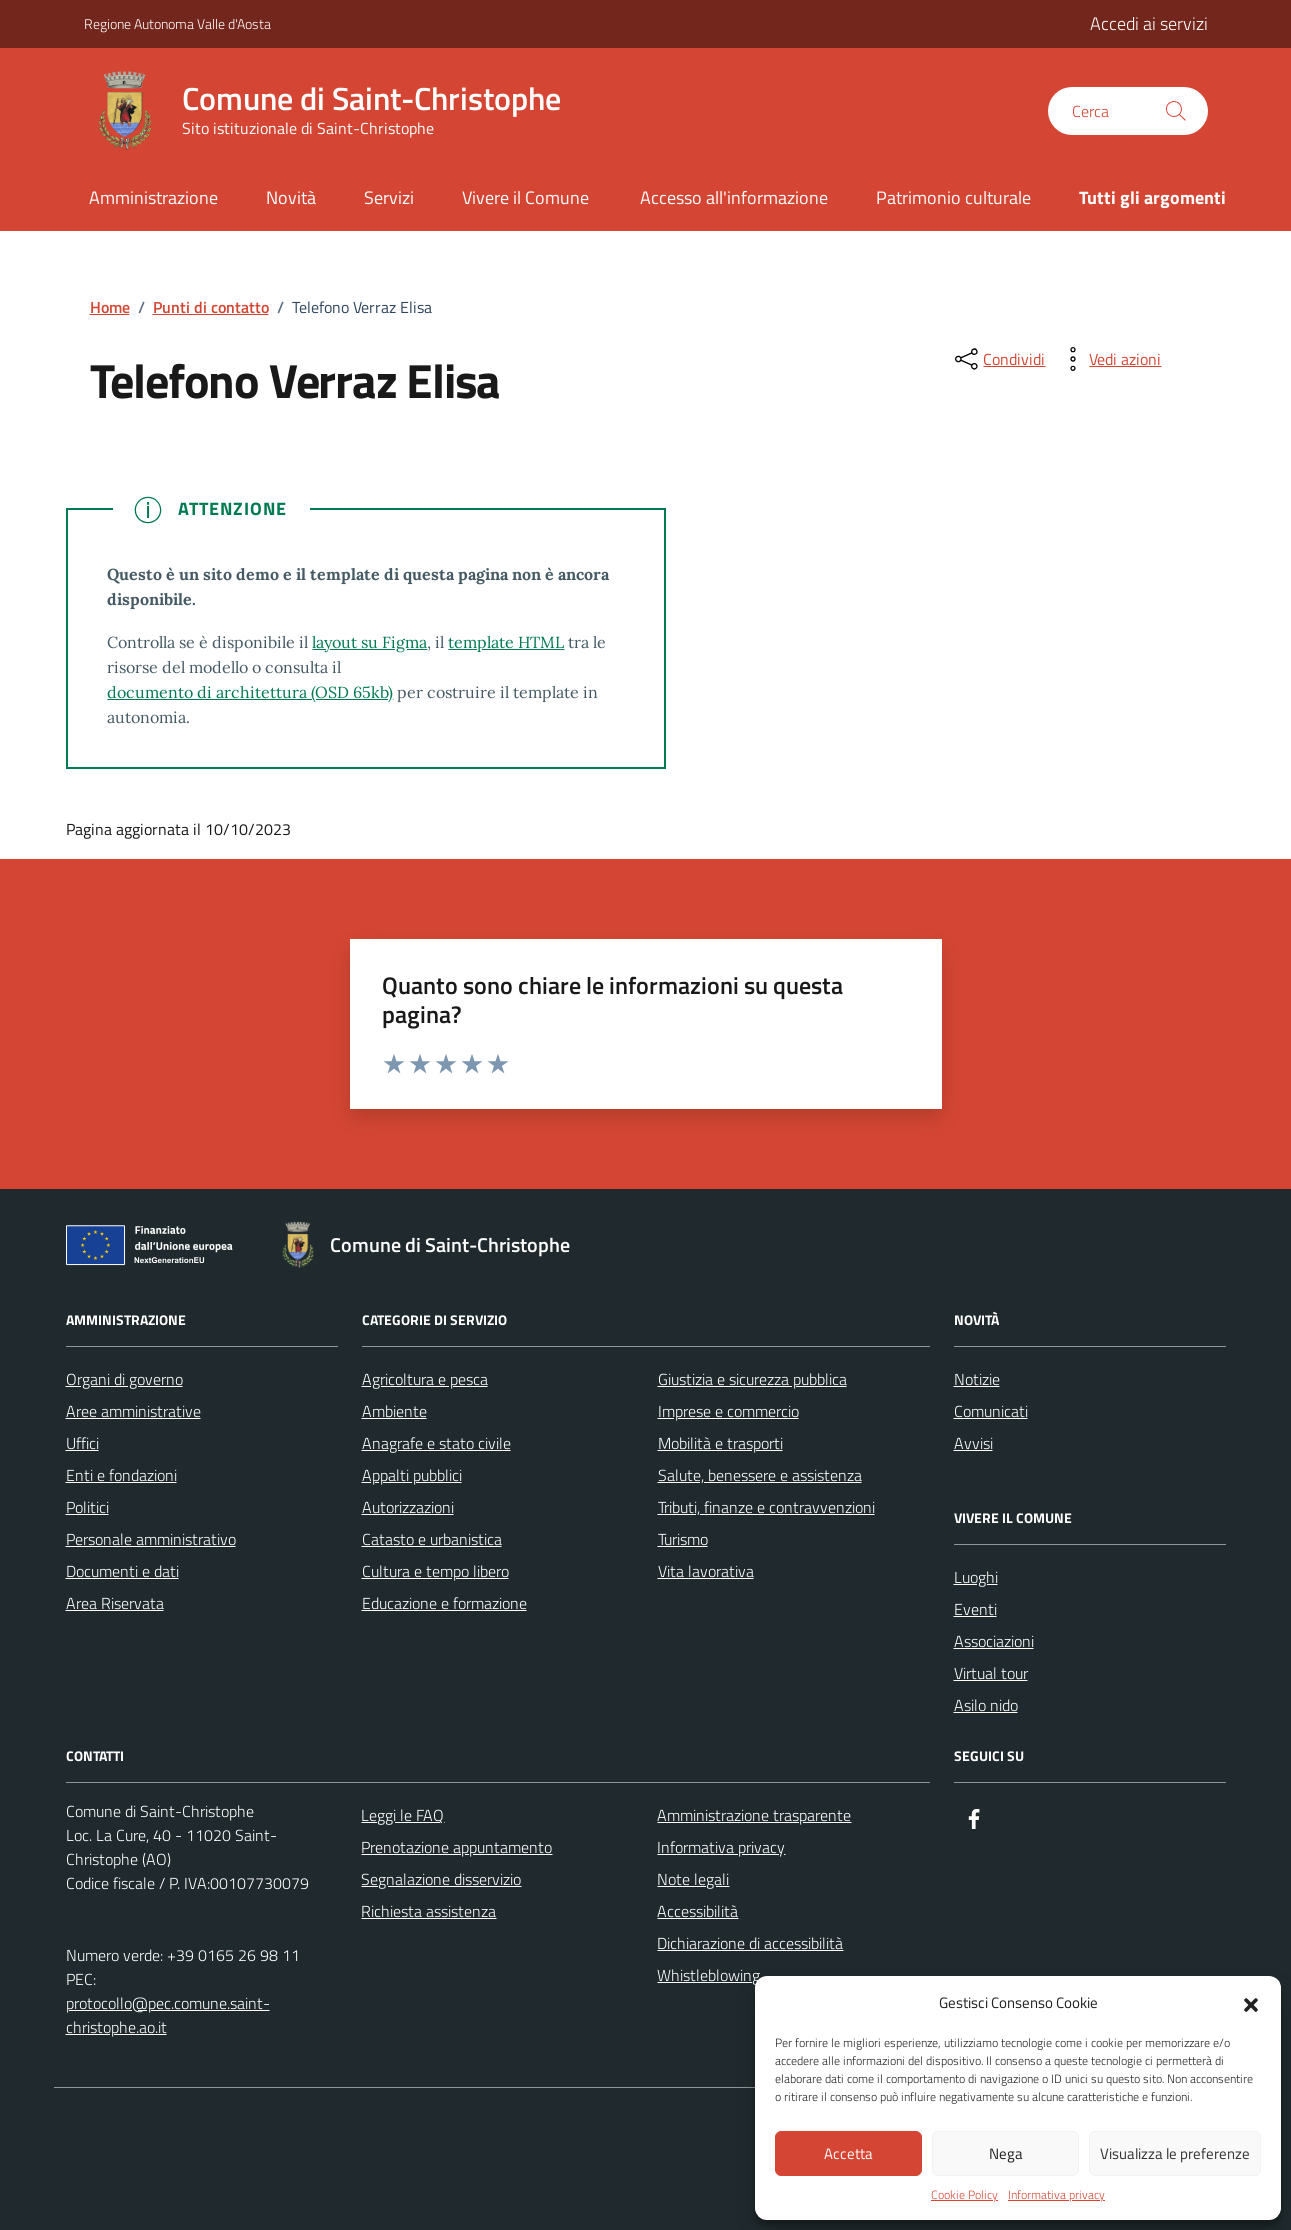 The width and height of the screenshot is (1291, 2230). I want to click on Visualizza le preferenze, so click(1175, 2153).